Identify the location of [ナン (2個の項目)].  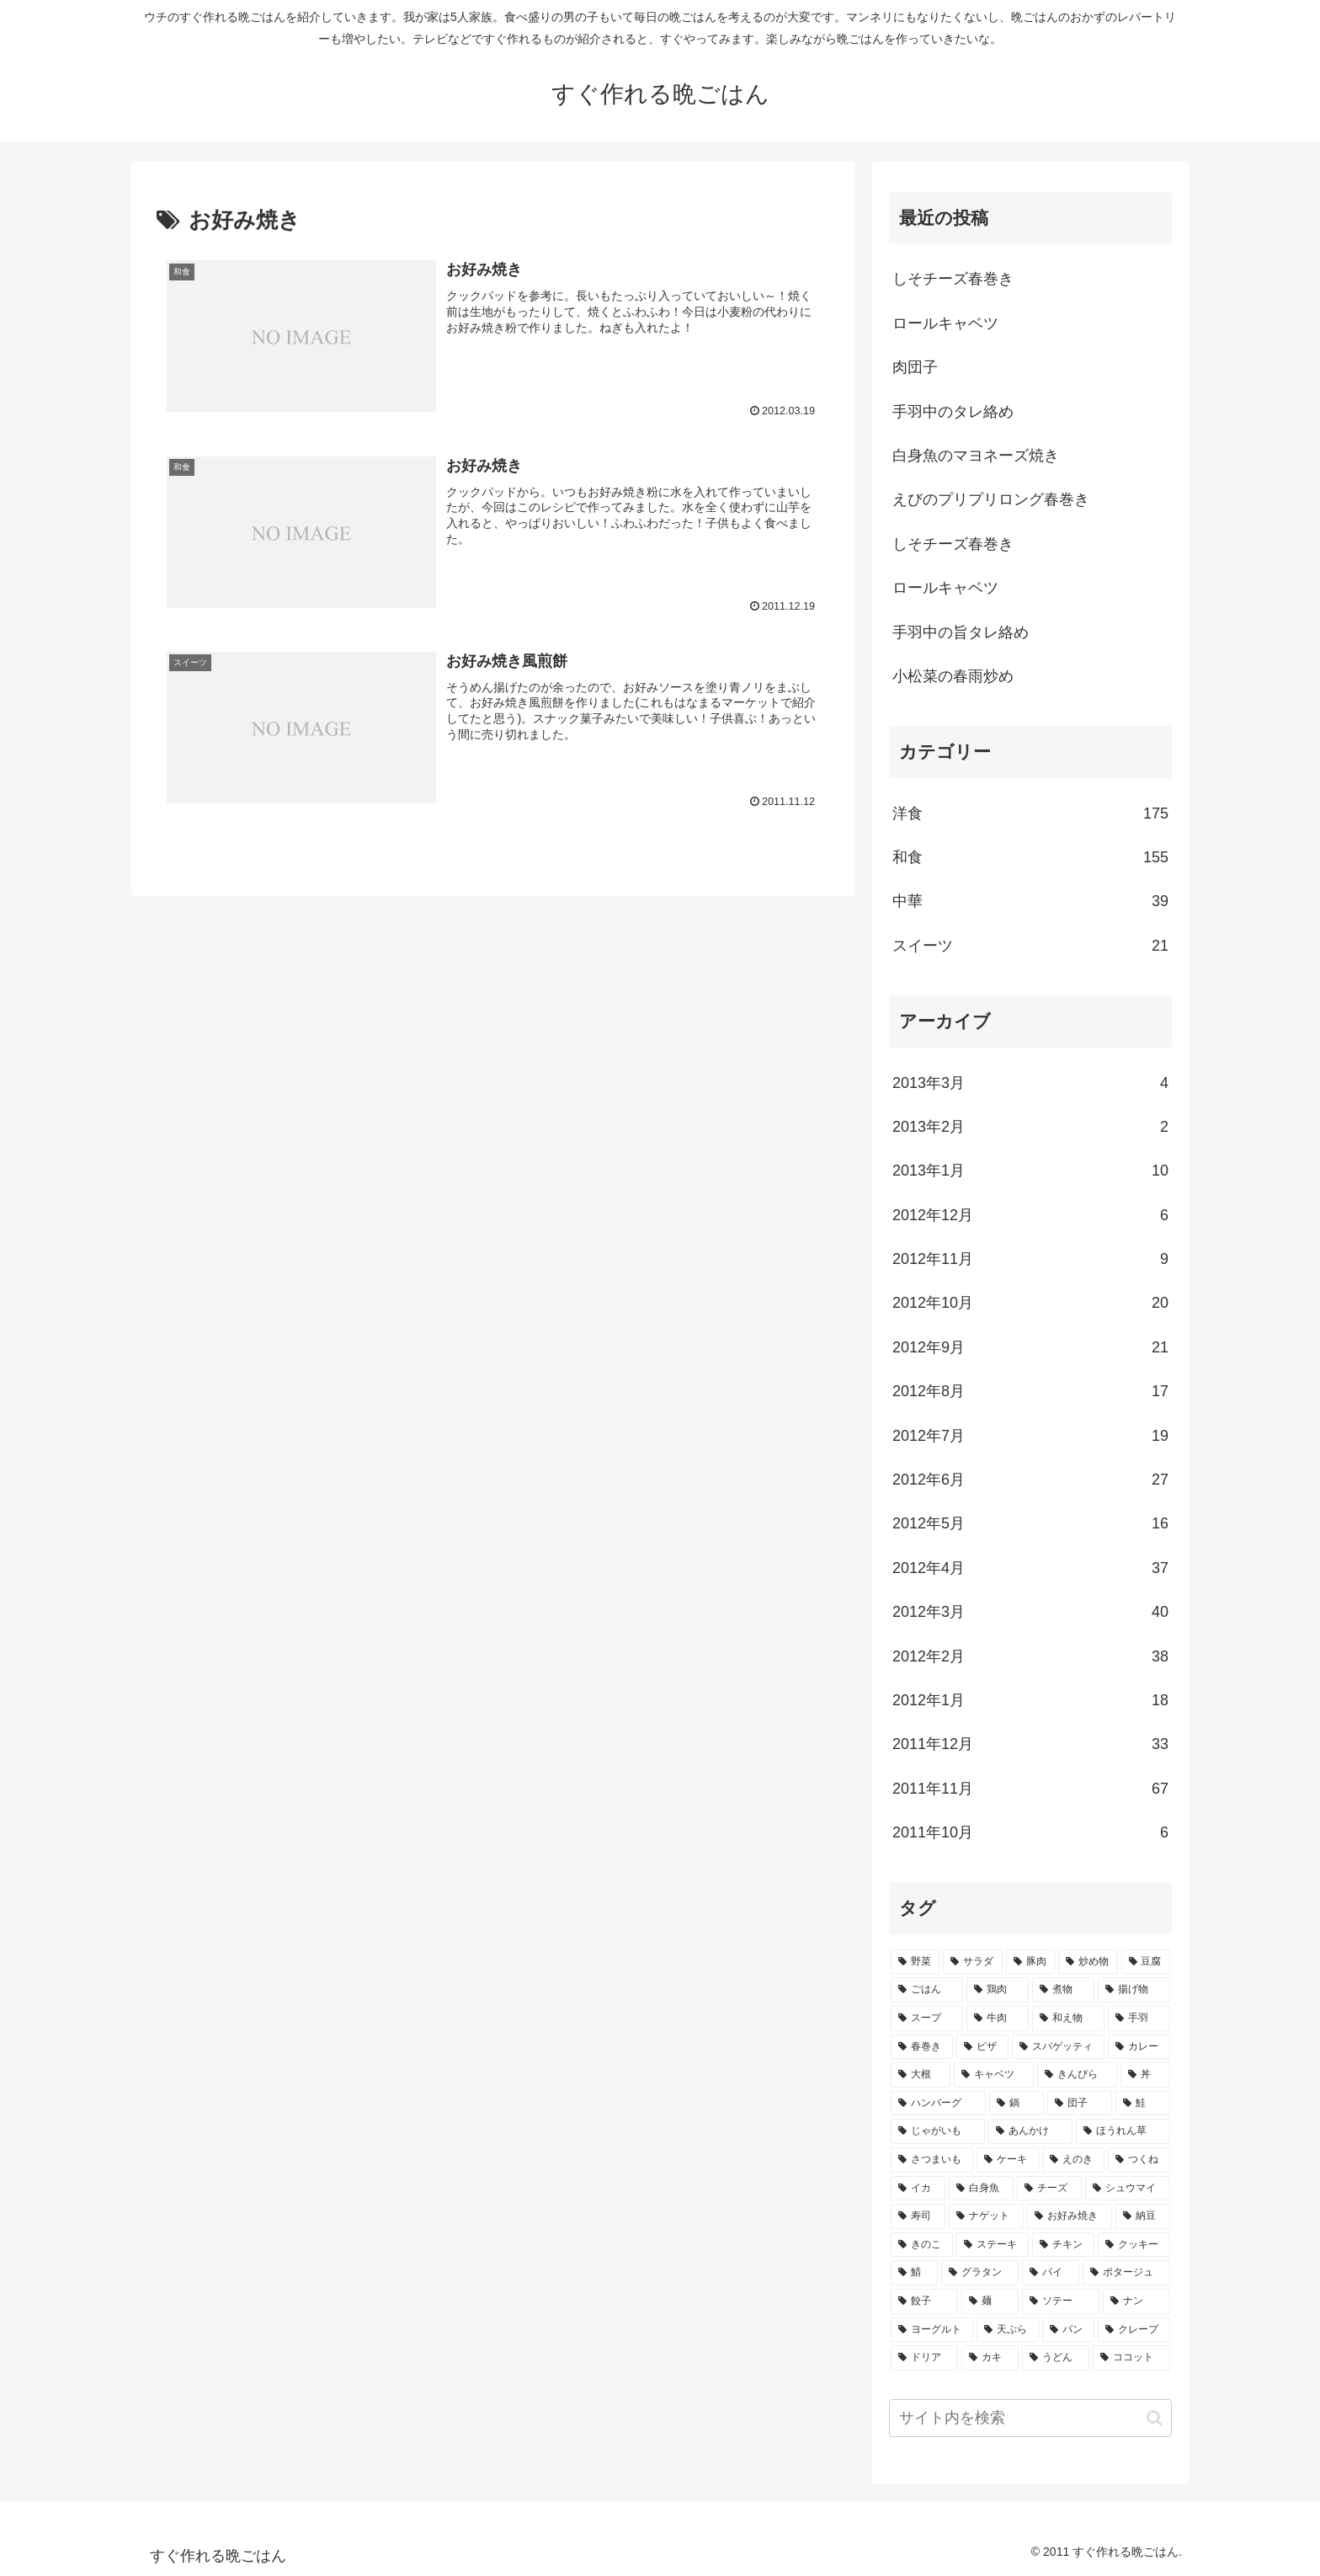
(1136, 2301).